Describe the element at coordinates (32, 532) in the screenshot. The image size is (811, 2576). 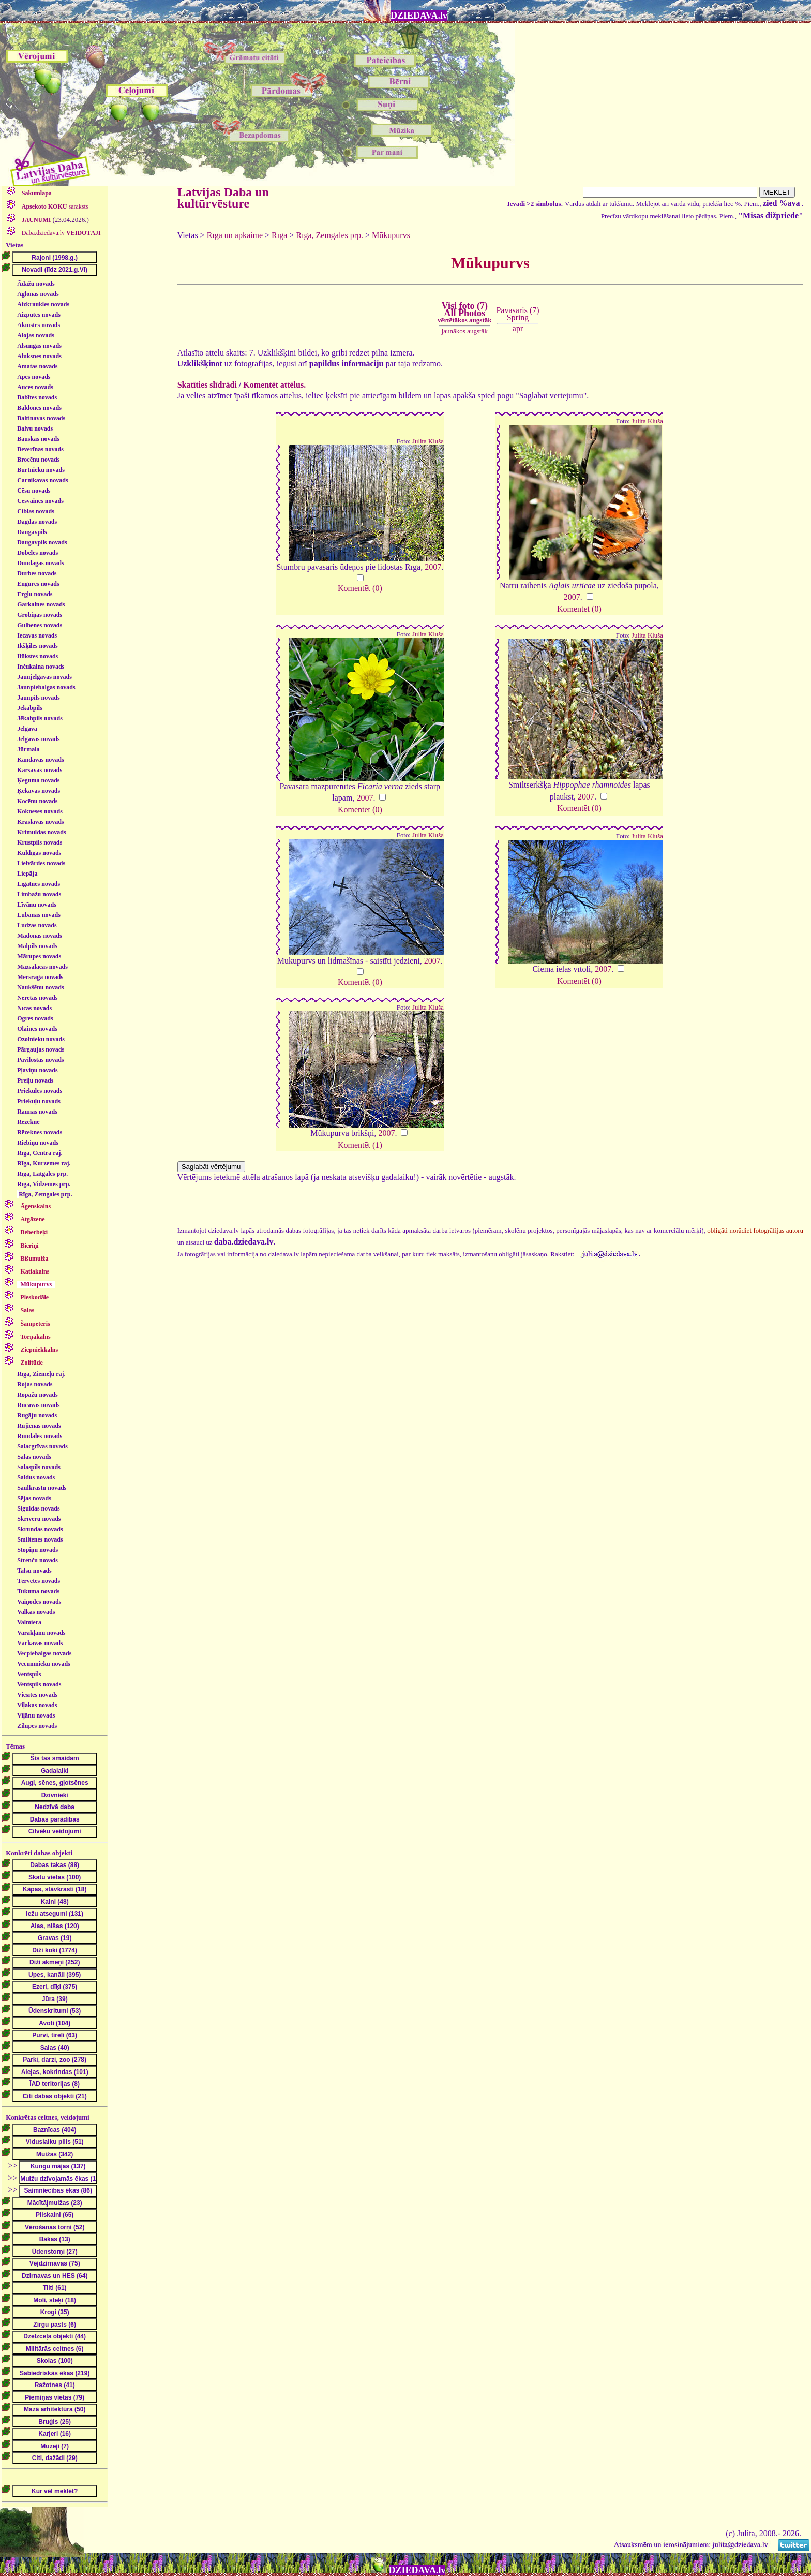
I see `Daugavpils` at that location.